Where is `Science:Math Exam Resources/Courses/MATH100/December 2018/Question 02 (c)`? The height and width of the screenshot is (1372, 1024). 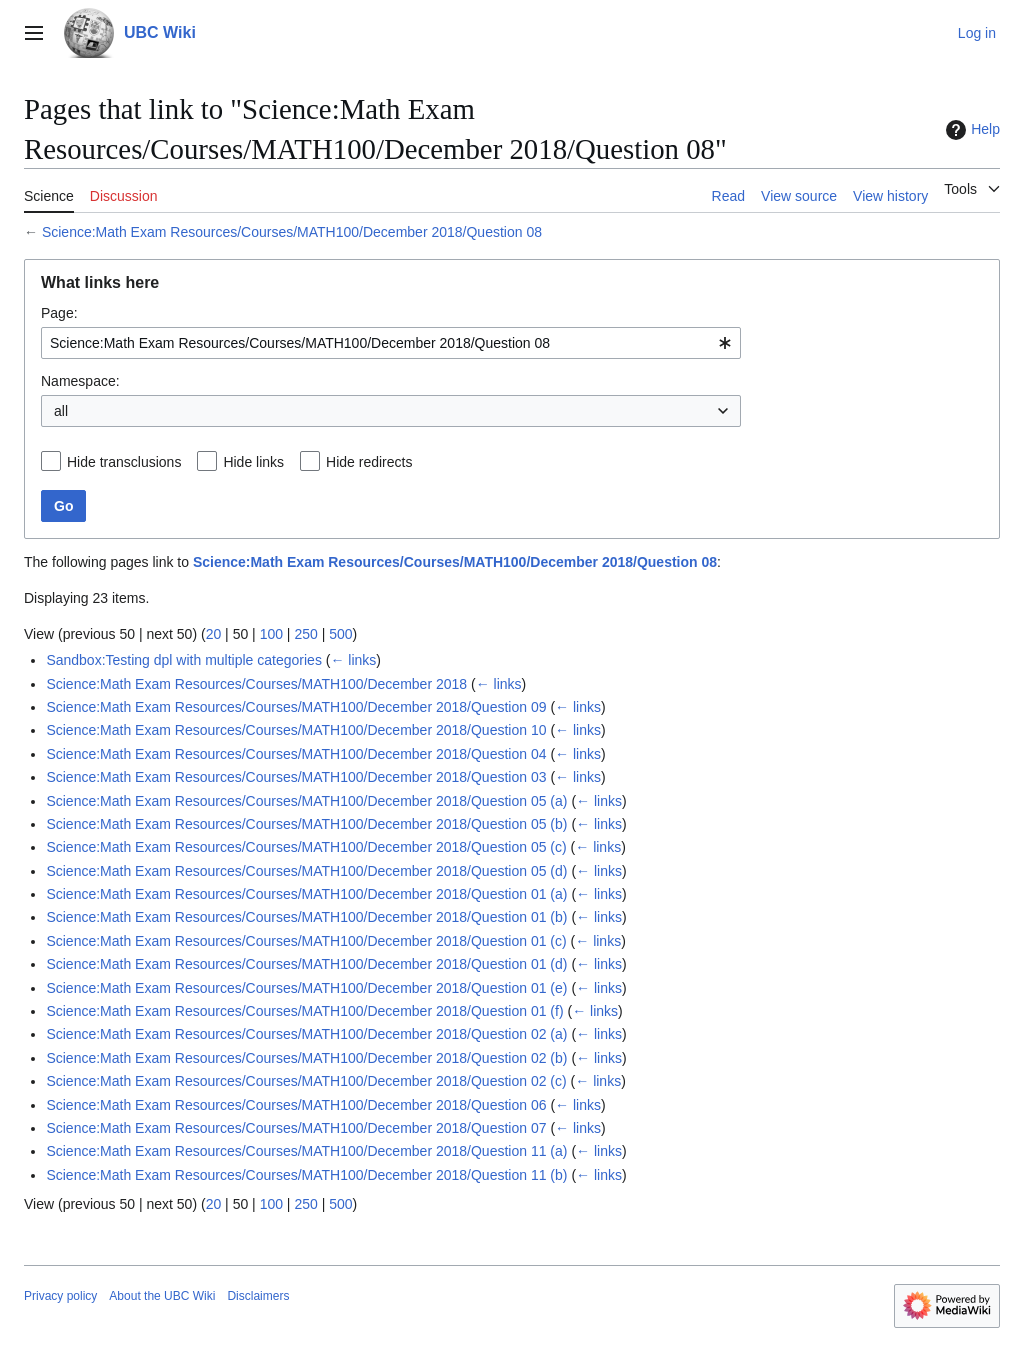 Science:Math Exam Resources/Courses/MATH100/December 2018/Question 02 (c) is located at coordinates (306, 1081).